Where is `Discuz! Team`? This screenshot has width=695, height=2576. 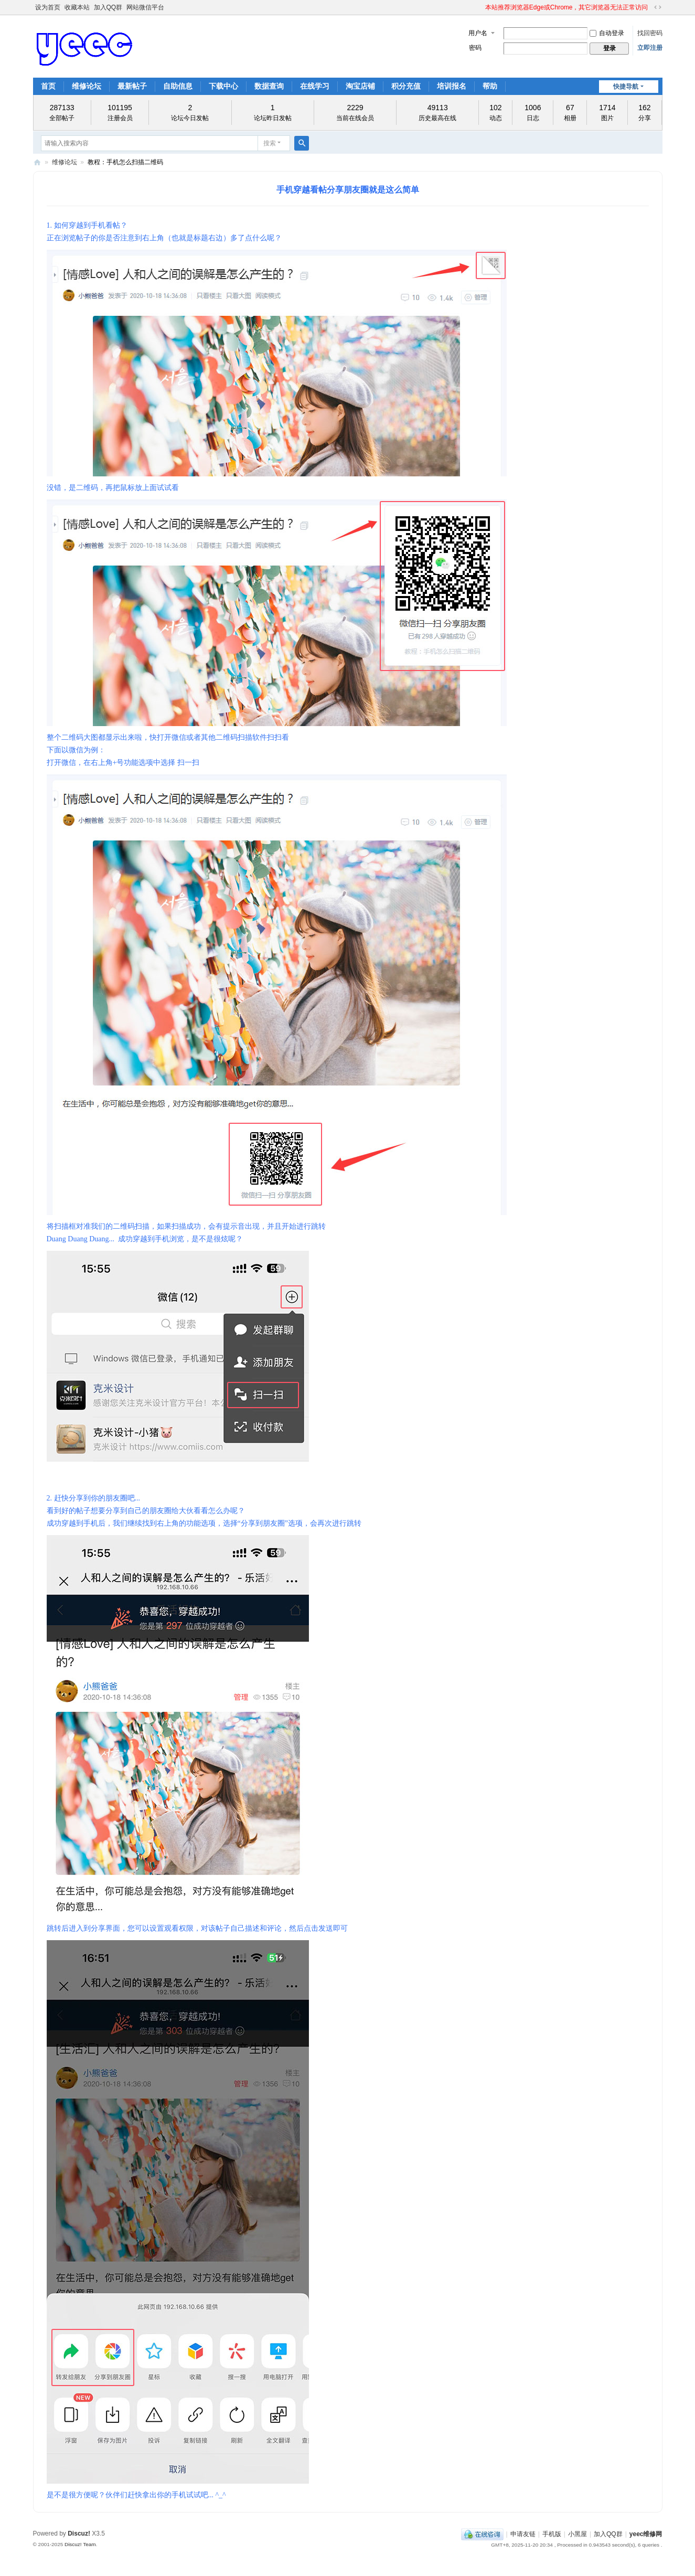 Discuz! Team is located at coordinates (80, 2544).